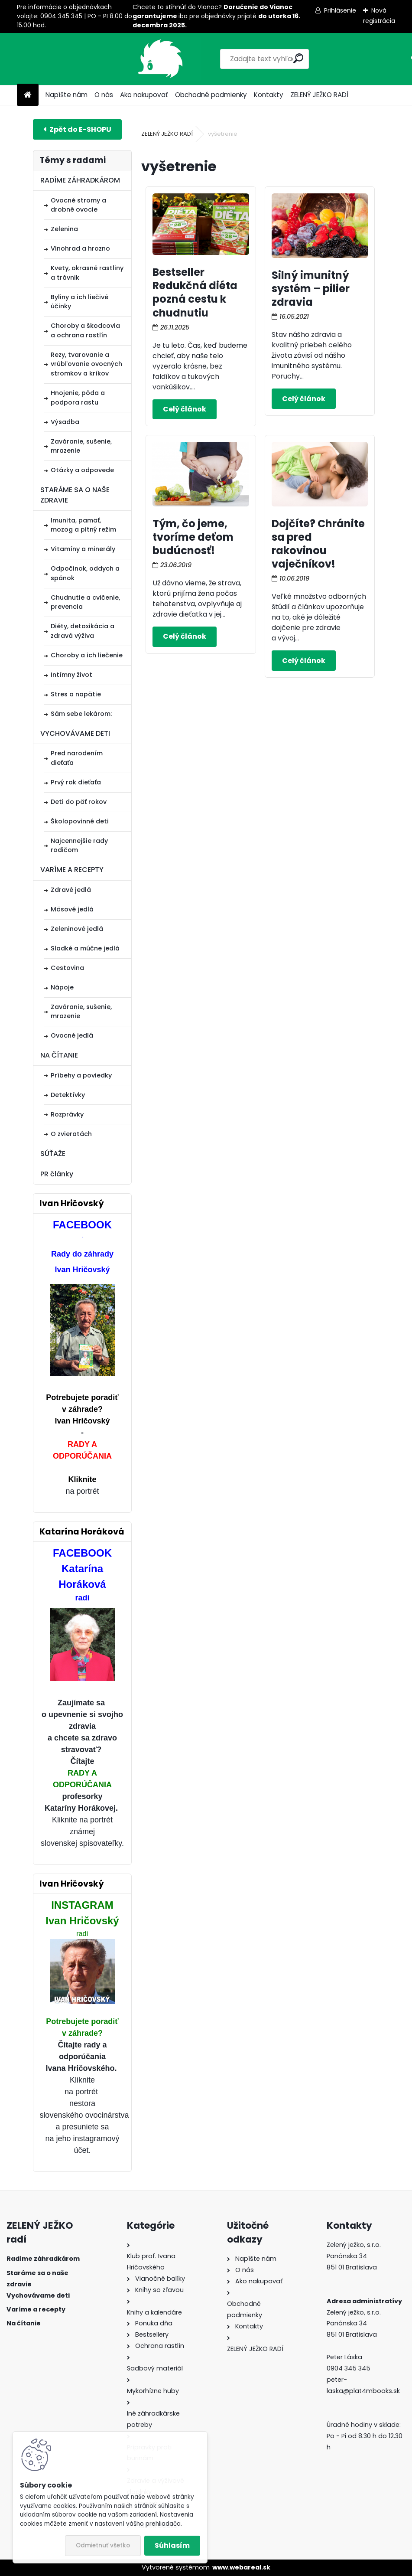 This screenshot has height=2576, width=412. Describe the element at coordinates (72, 1035) in the screenshot. I see `Ovocné jedlá` at that location.